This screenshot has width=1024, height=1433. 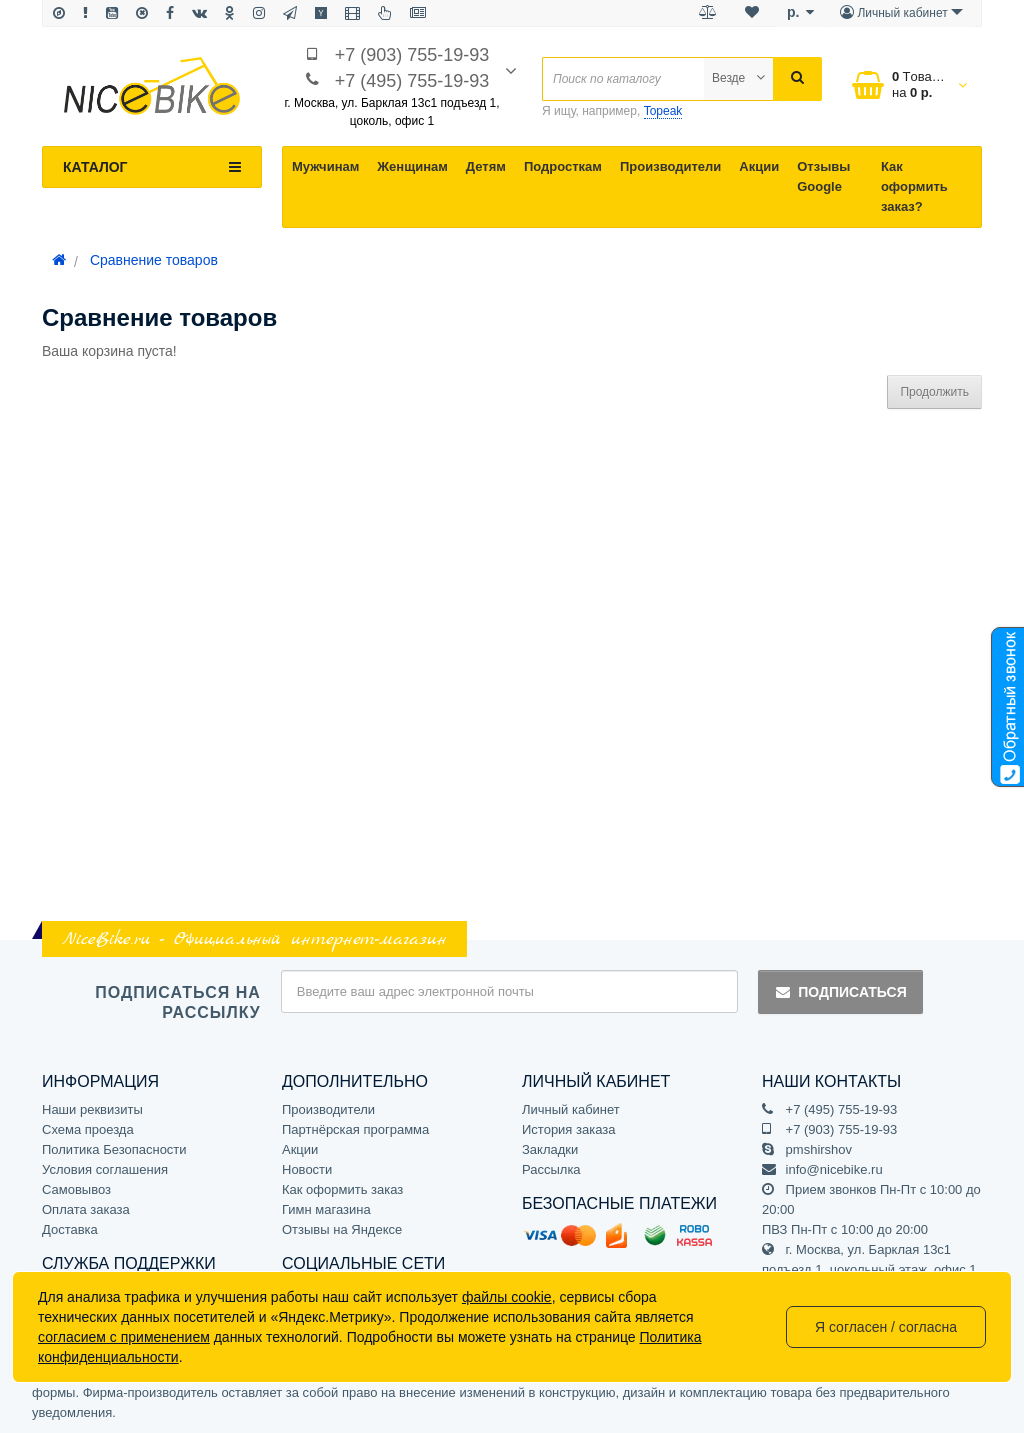 I want to click on Наши реквизиты, so click(x=92, y=1109).